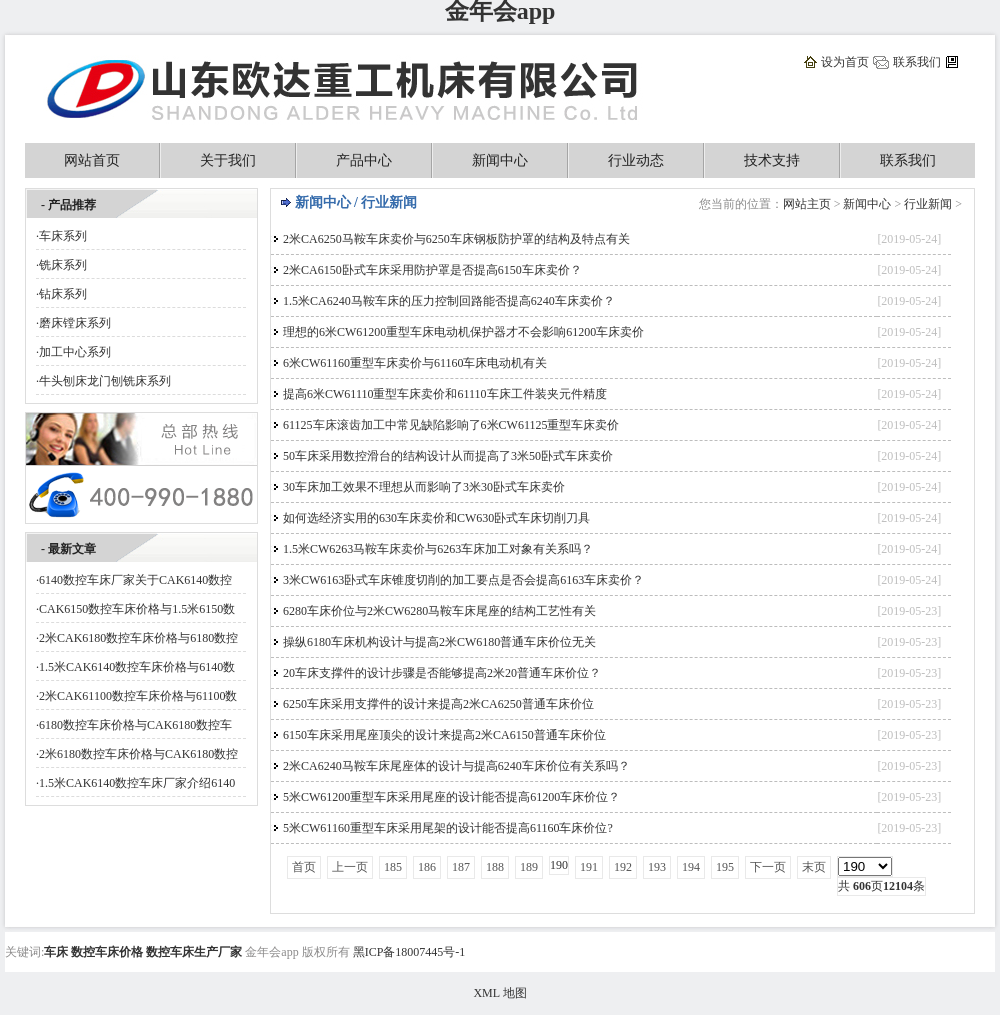 The height and width of the screenshot is (1015, 1000). Describe the element at coordinates (228, 160) in the screenshot. I see `关于我们` at that location.